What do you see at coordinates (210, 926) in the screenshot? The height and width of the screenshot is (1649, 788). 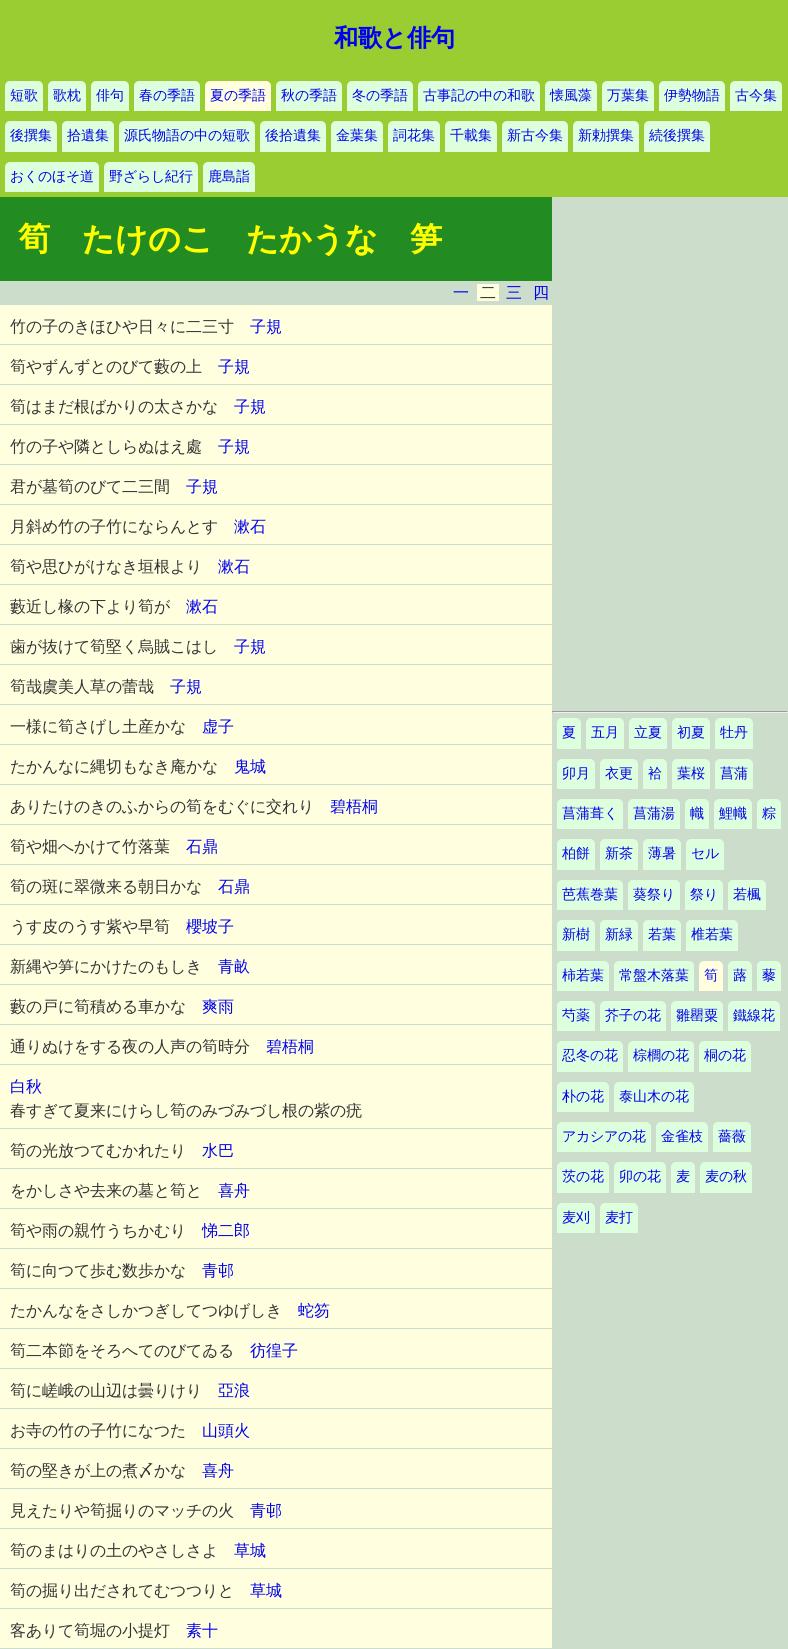 I see `櫻坡子` at bounding box center [210, 926].